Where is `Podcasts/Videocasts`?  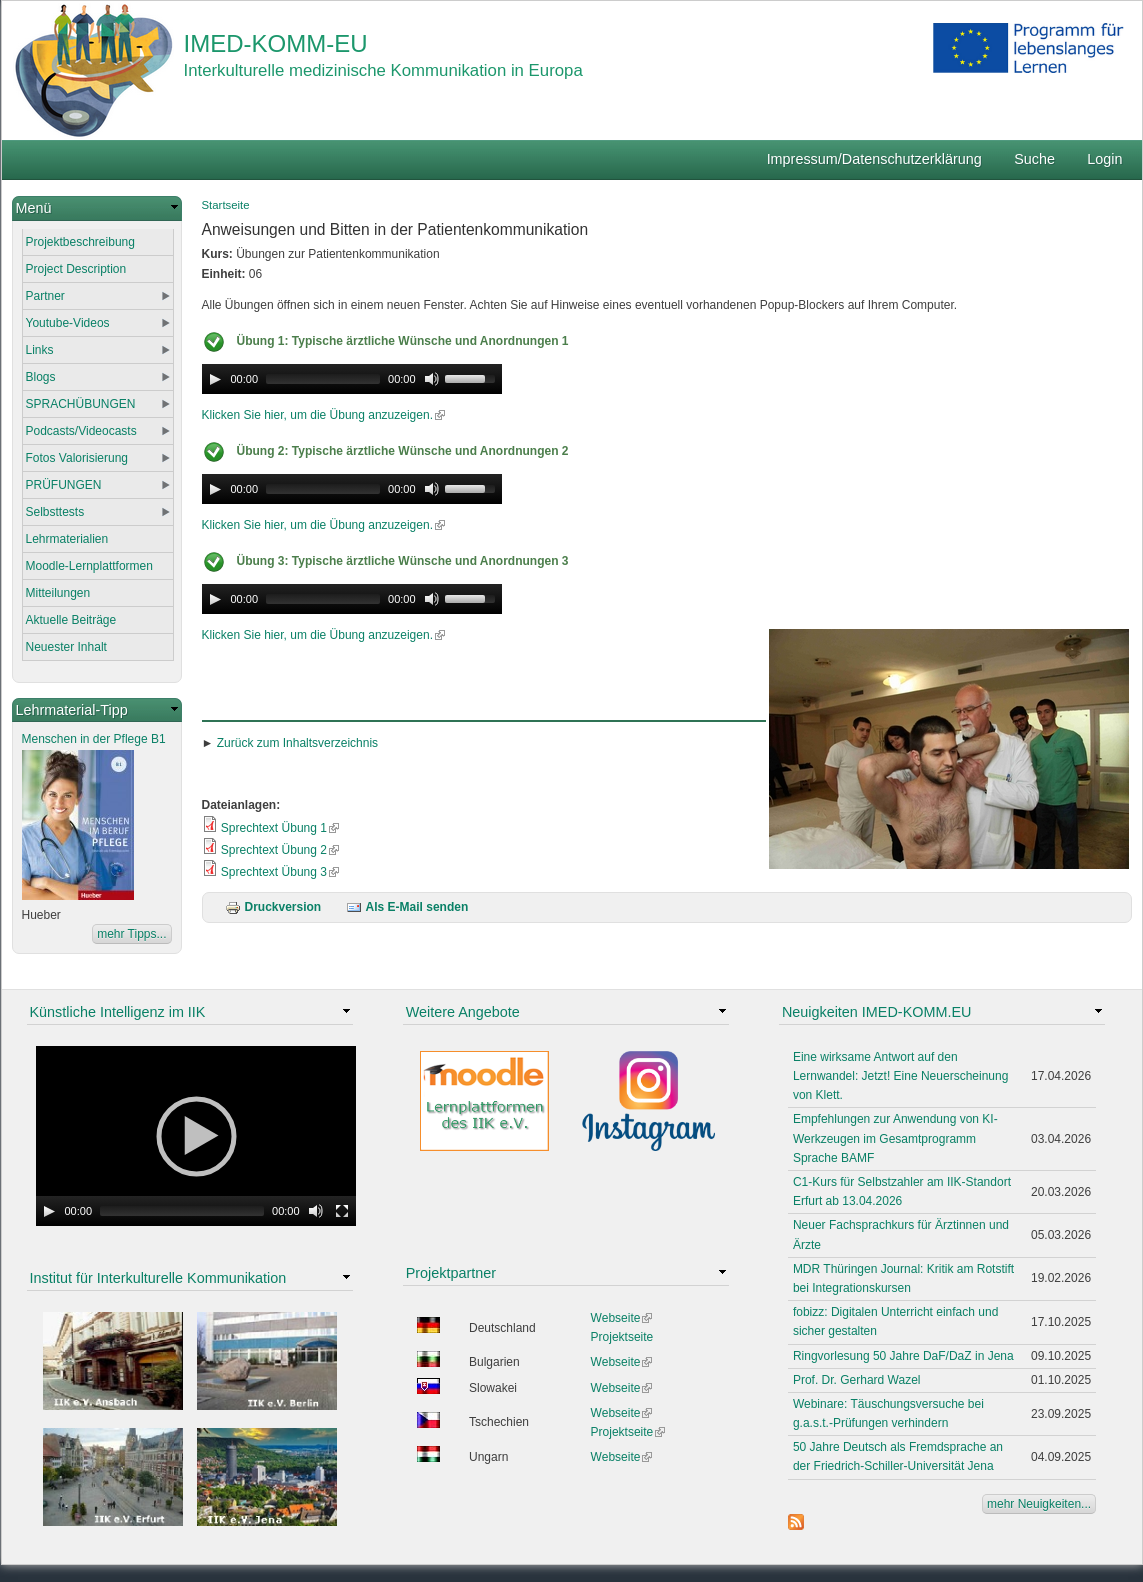
Podcasts/Videocasts is located at coordinates (81, 431).